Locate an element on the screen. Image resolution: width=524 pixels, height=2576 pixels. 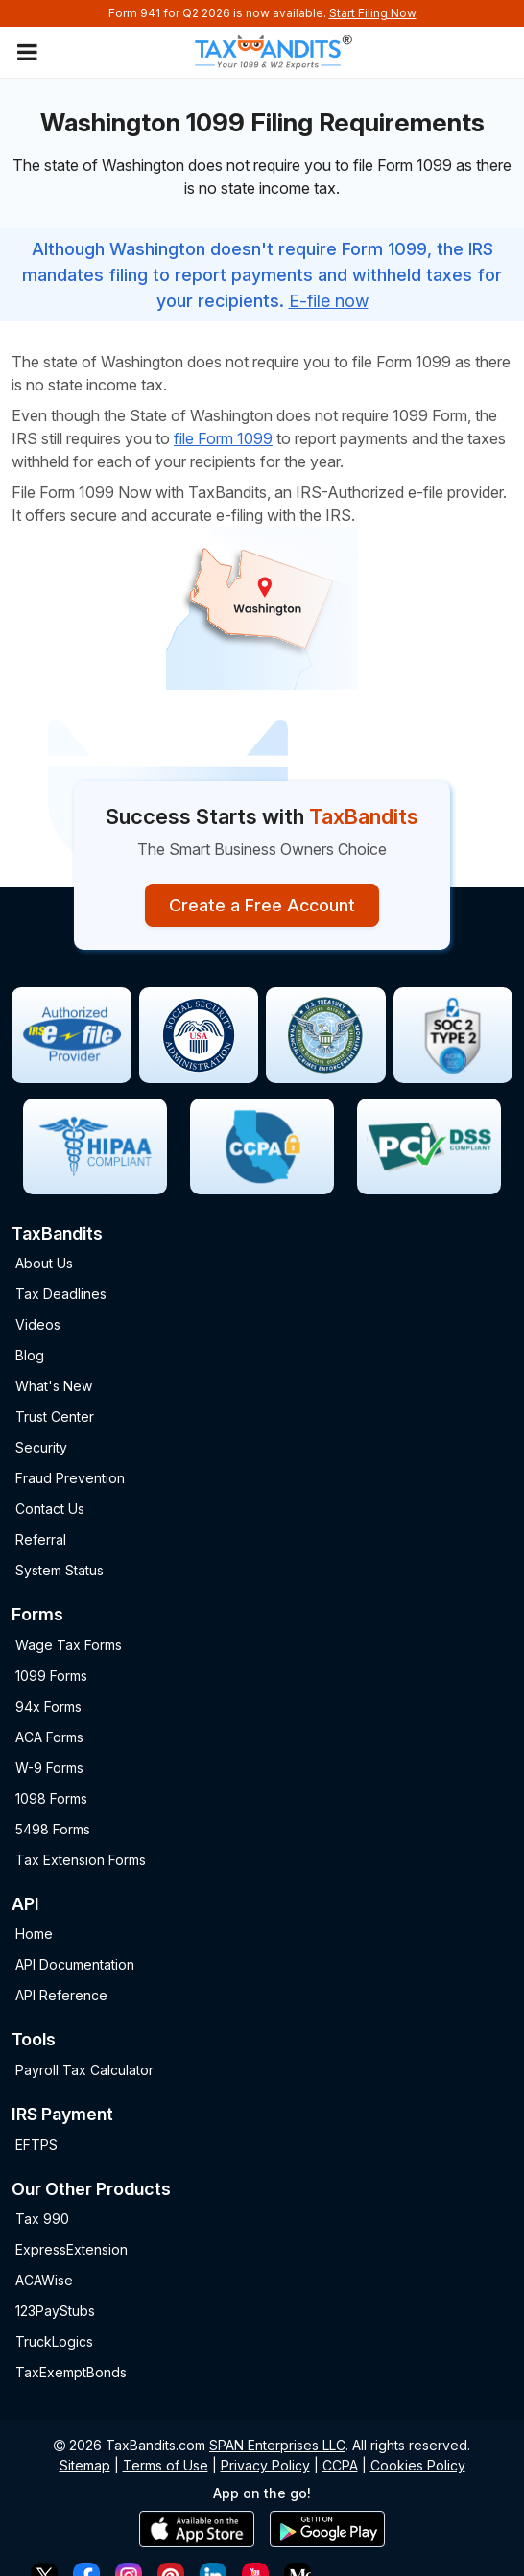
Terms of Use is located at coordinates (165, 2465).